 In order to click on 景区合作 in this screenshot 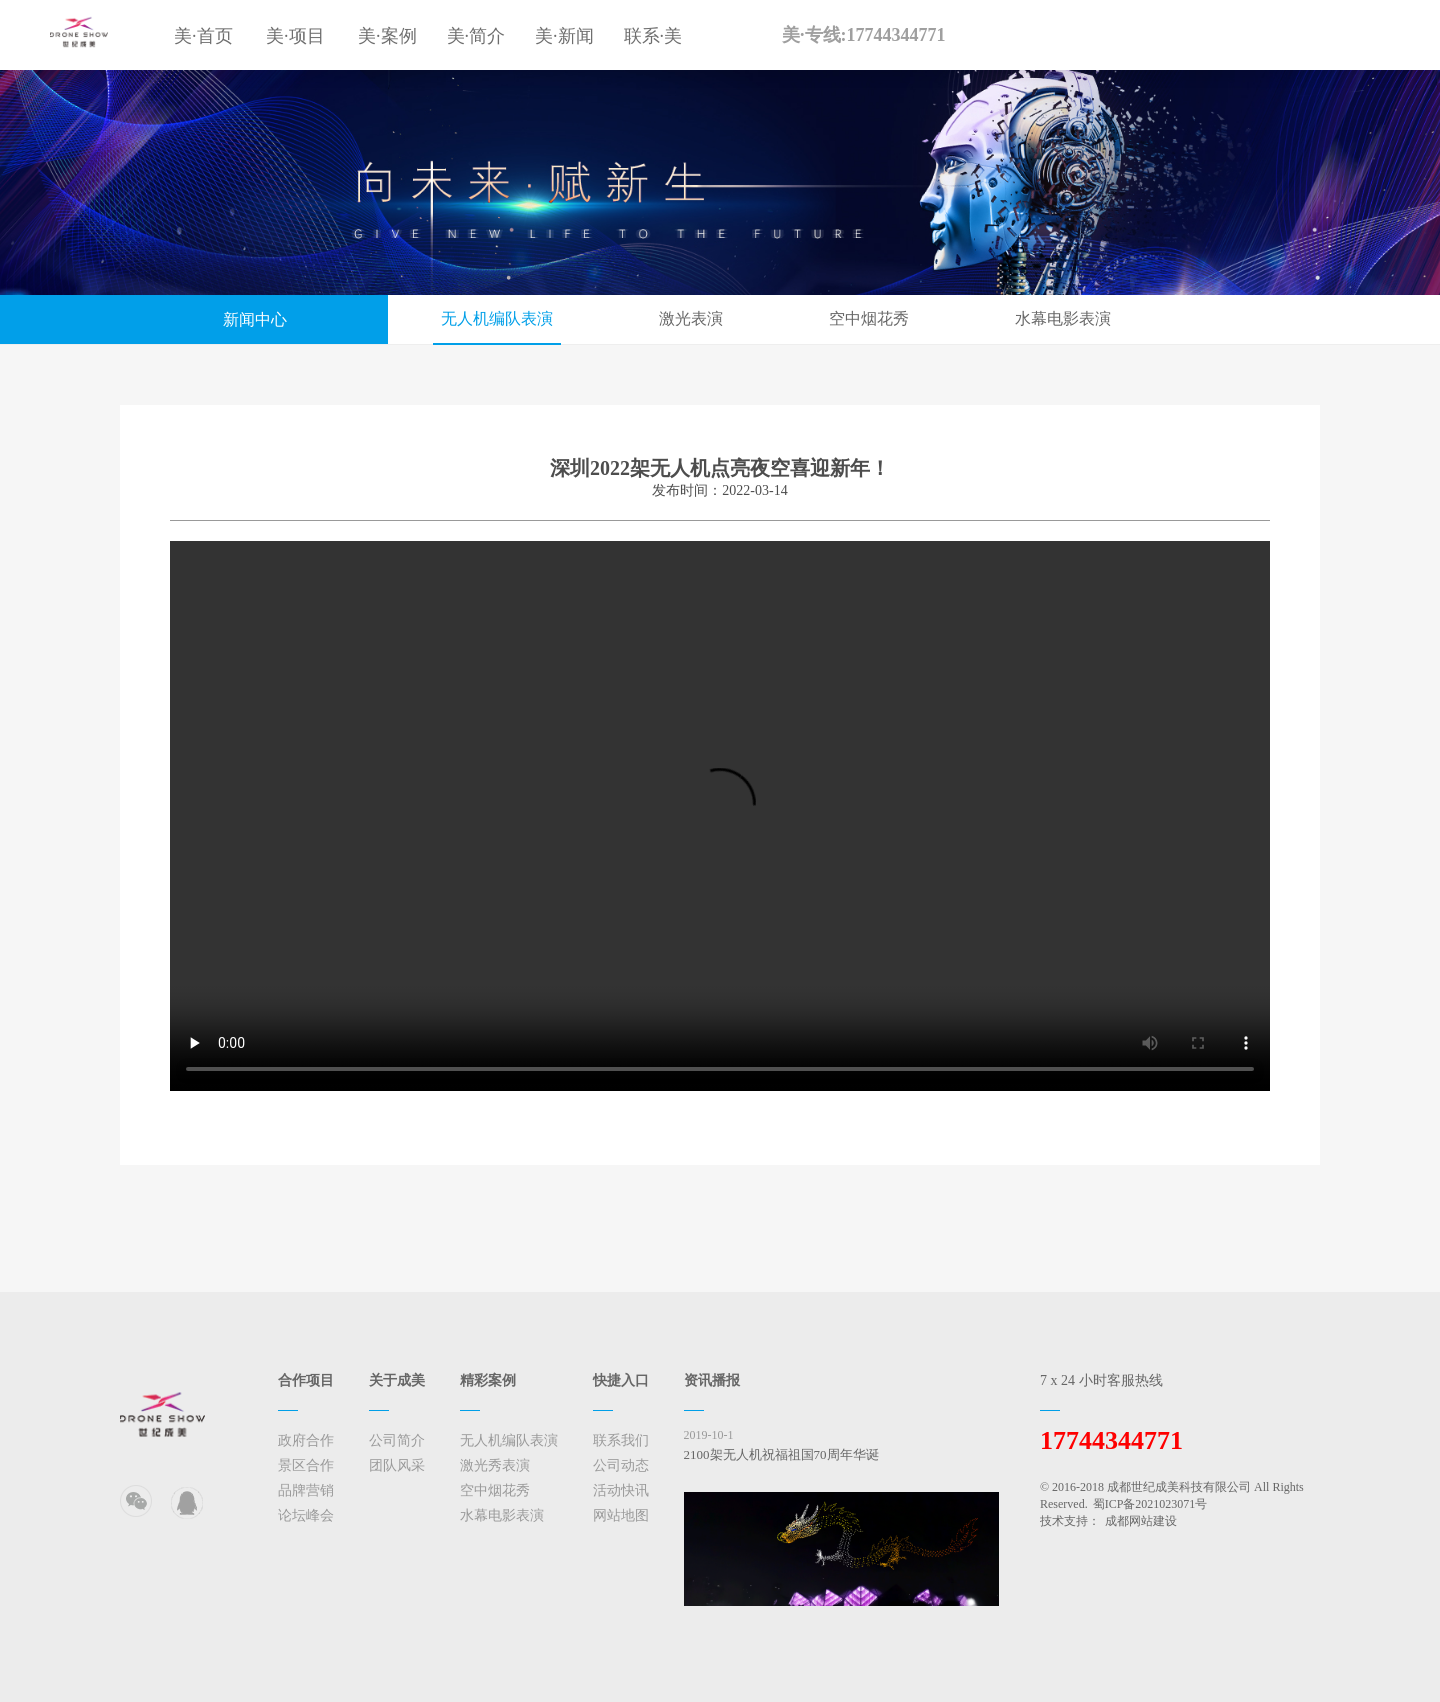, I will do `click(306, 1465)`.